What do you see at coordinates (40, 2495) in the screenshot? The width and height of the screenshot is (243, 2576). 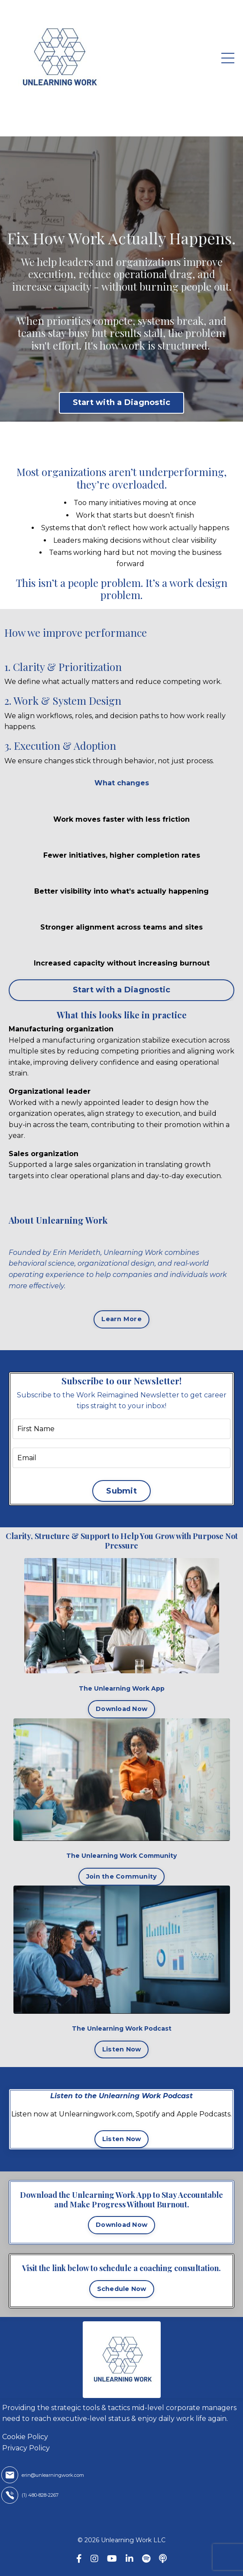 I see `(1) 480-828-2267` at bounding box center [40, 2495].